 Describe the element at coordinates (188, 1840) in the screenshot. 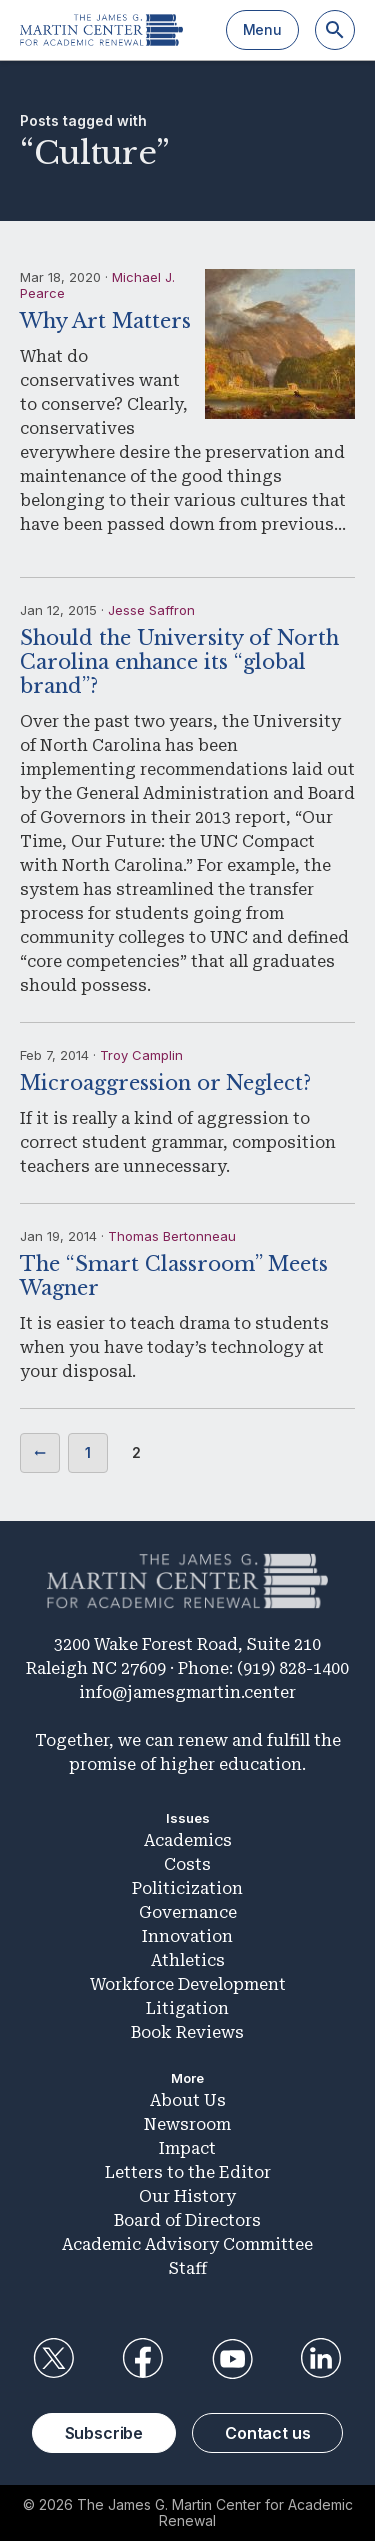

I see `Academics` at that location.